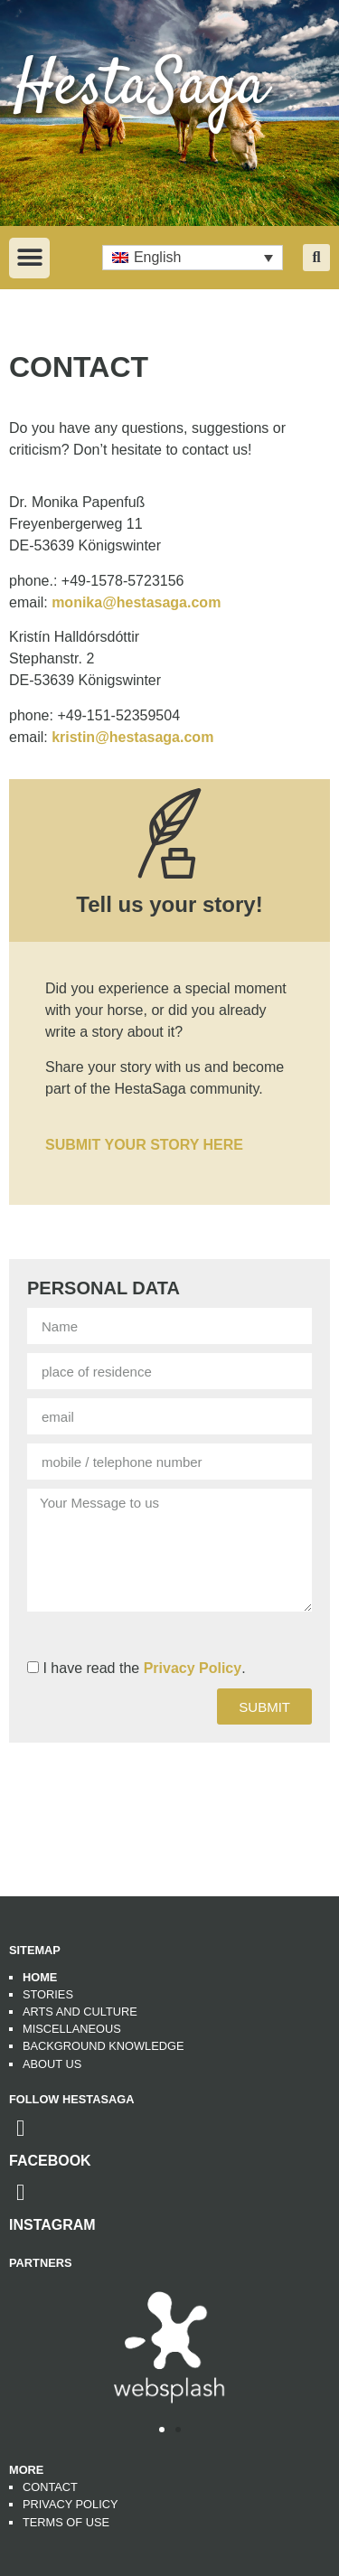  I want to click on [button], so click(29, 258).